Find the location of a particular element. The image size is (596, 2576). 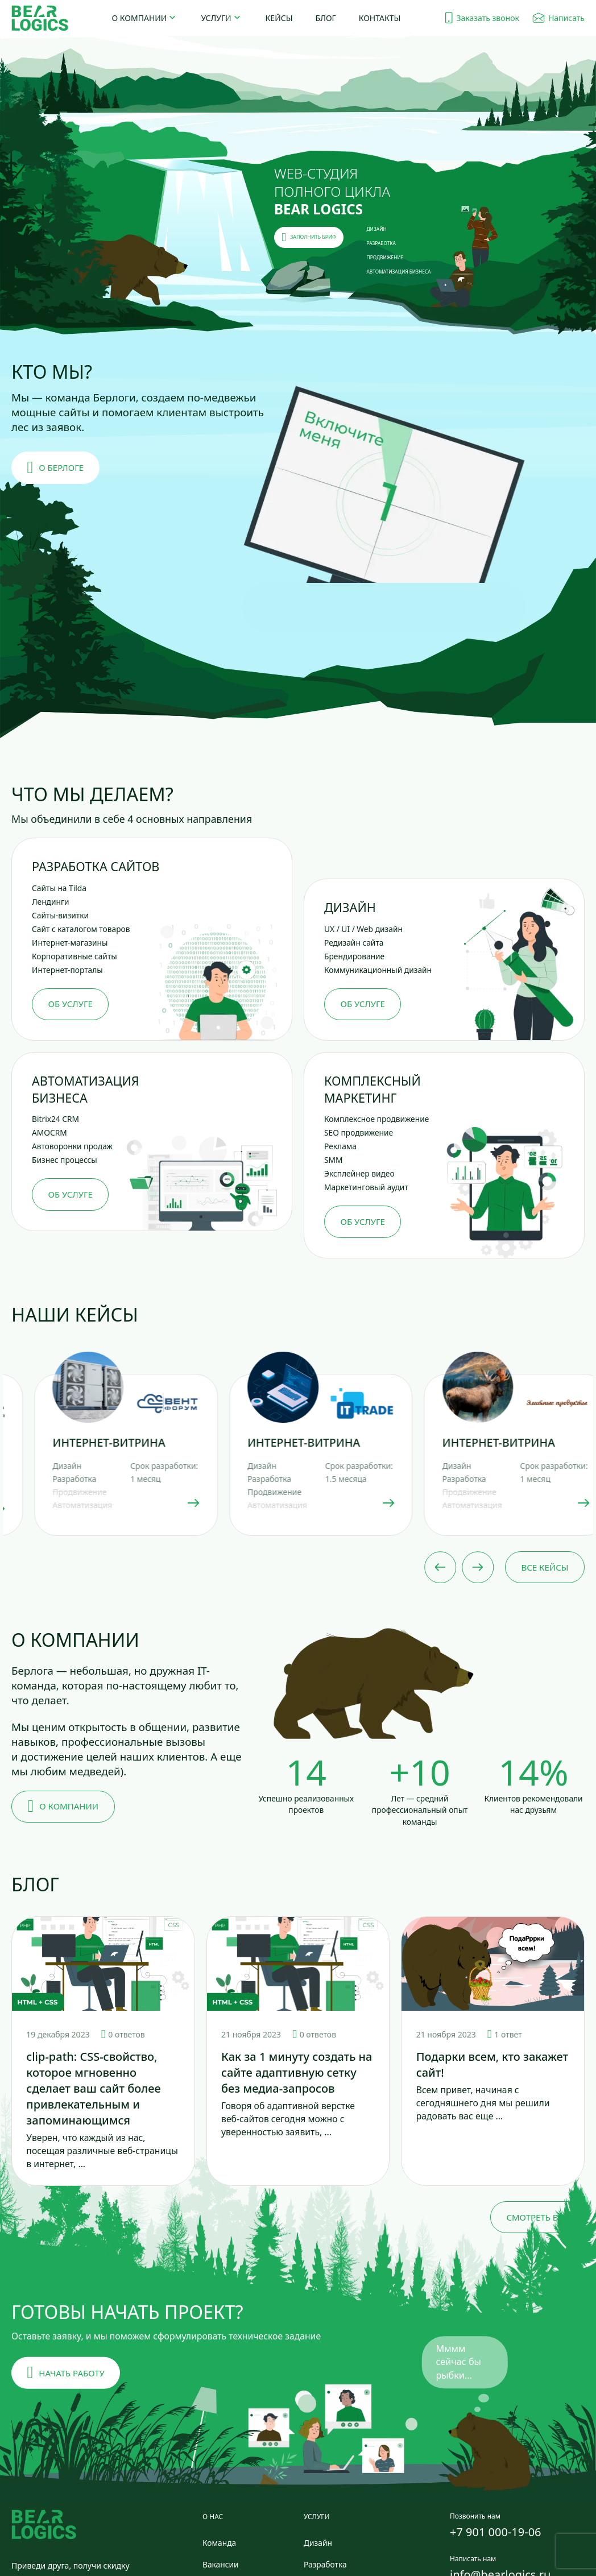

Bitrix24 CRM is located at coordinates (55, 1118).